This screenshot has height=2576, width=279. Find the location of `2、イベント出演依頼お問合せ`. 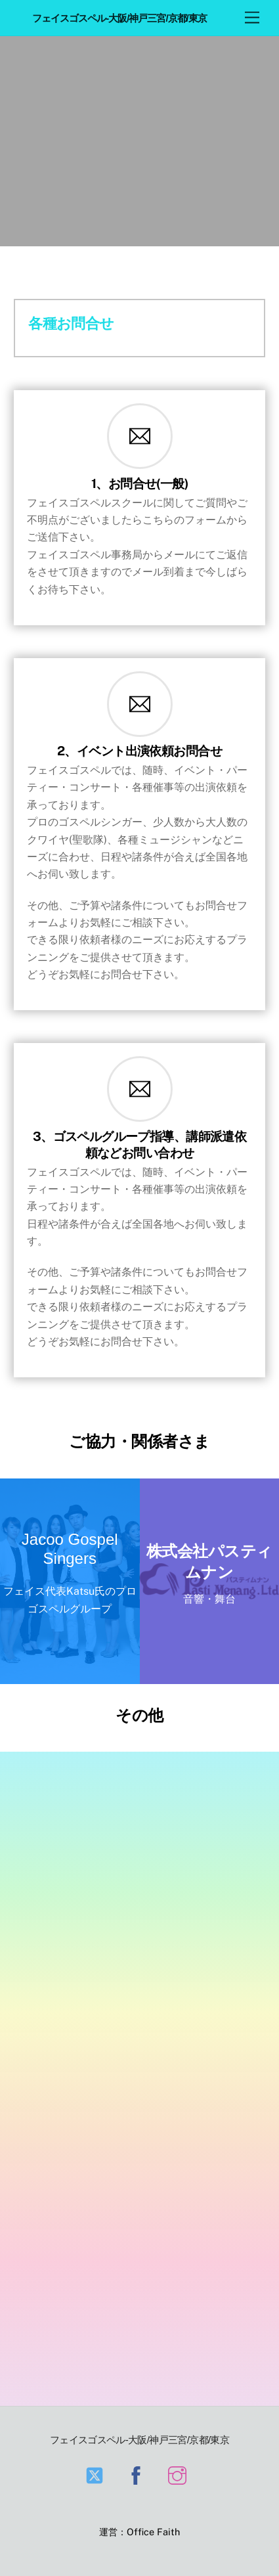

2、イベント出演依頼お問合せ is located at coordinates (139, 751).